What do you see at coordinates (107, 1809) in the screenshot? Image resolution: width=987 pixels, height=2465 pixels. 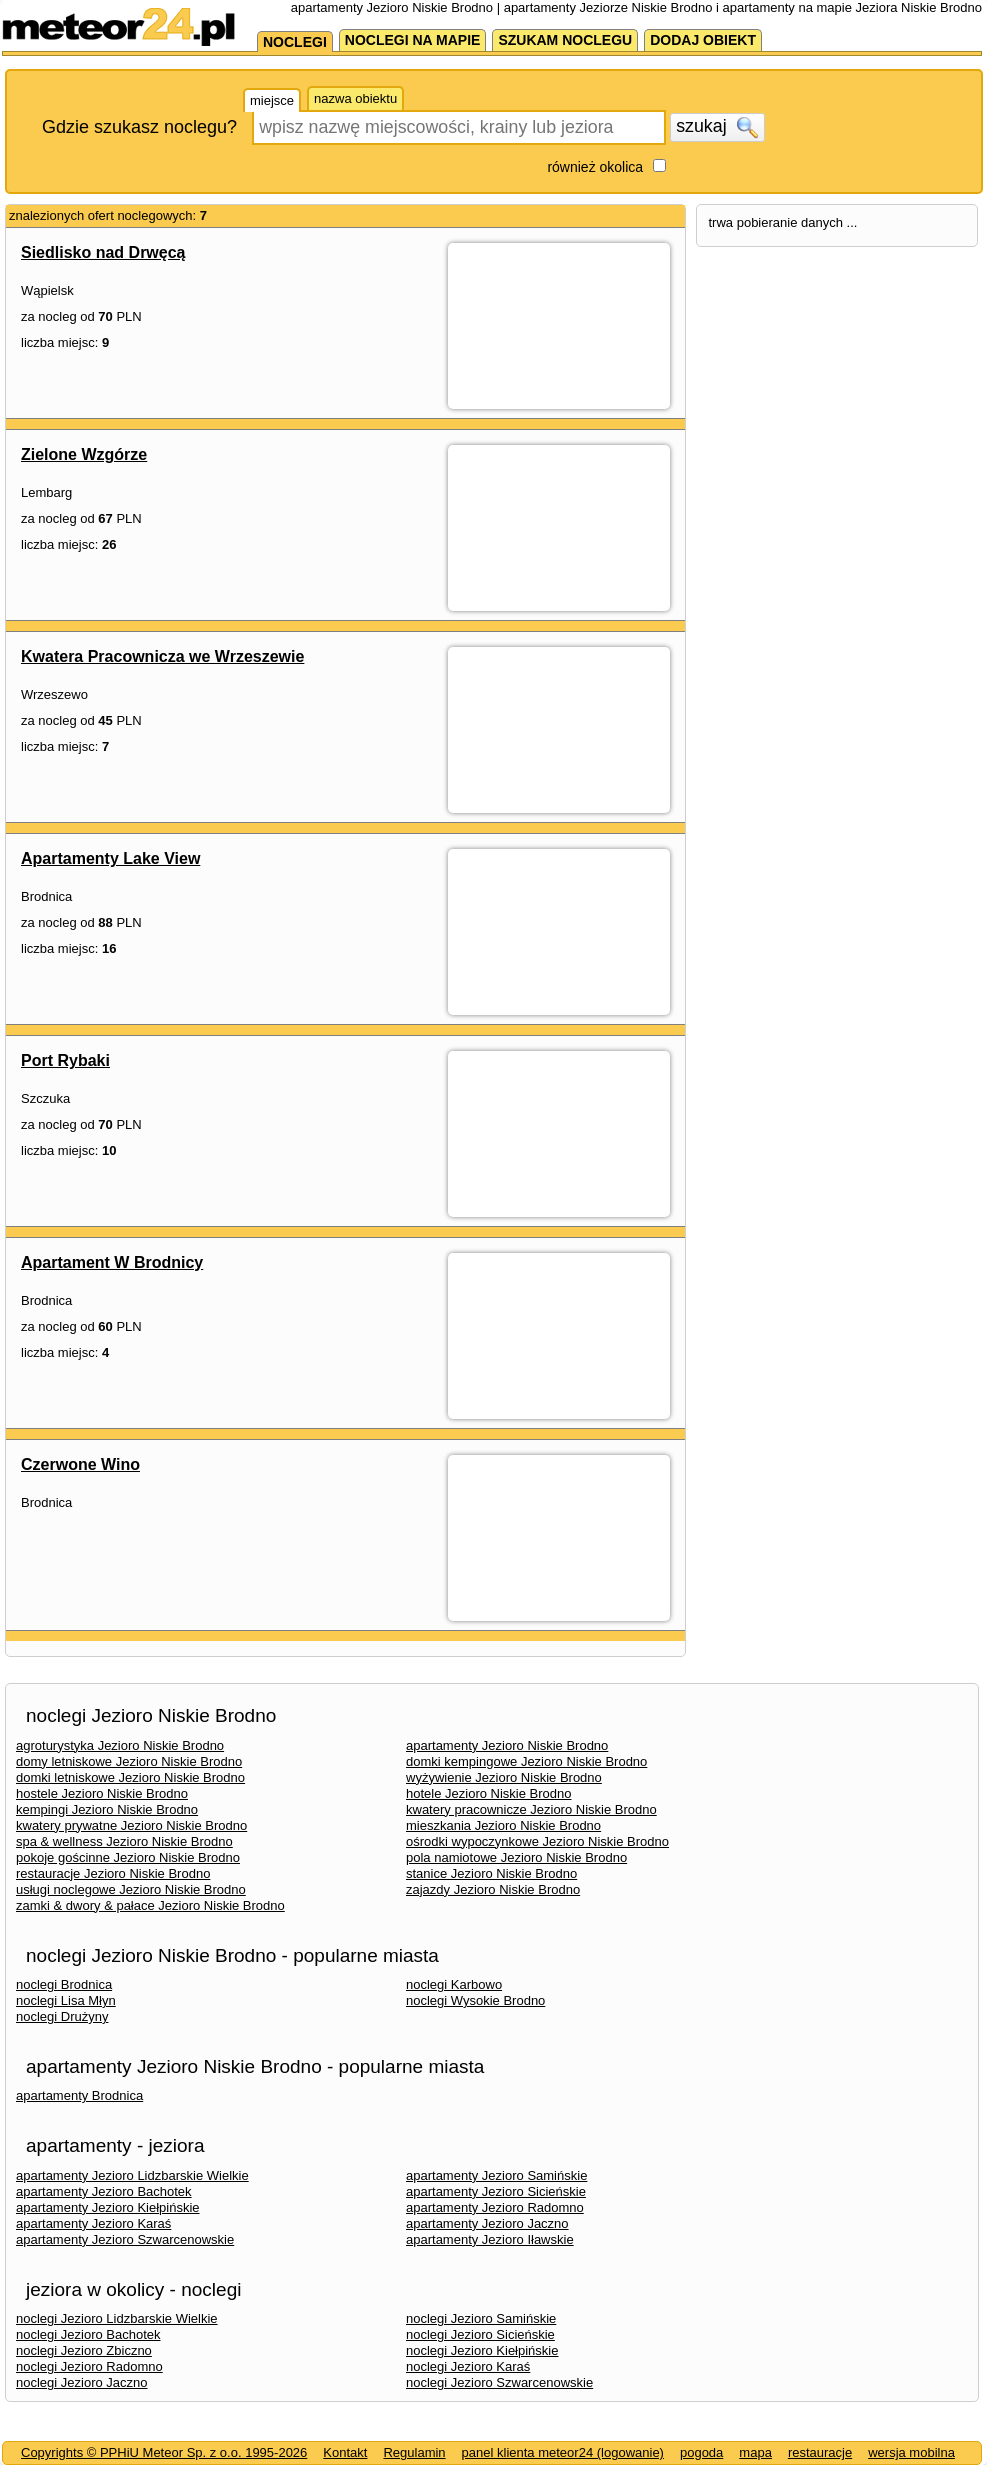 I see `kempingi Jezioro Niskie Brodno` at bounding box center [107, 1809].